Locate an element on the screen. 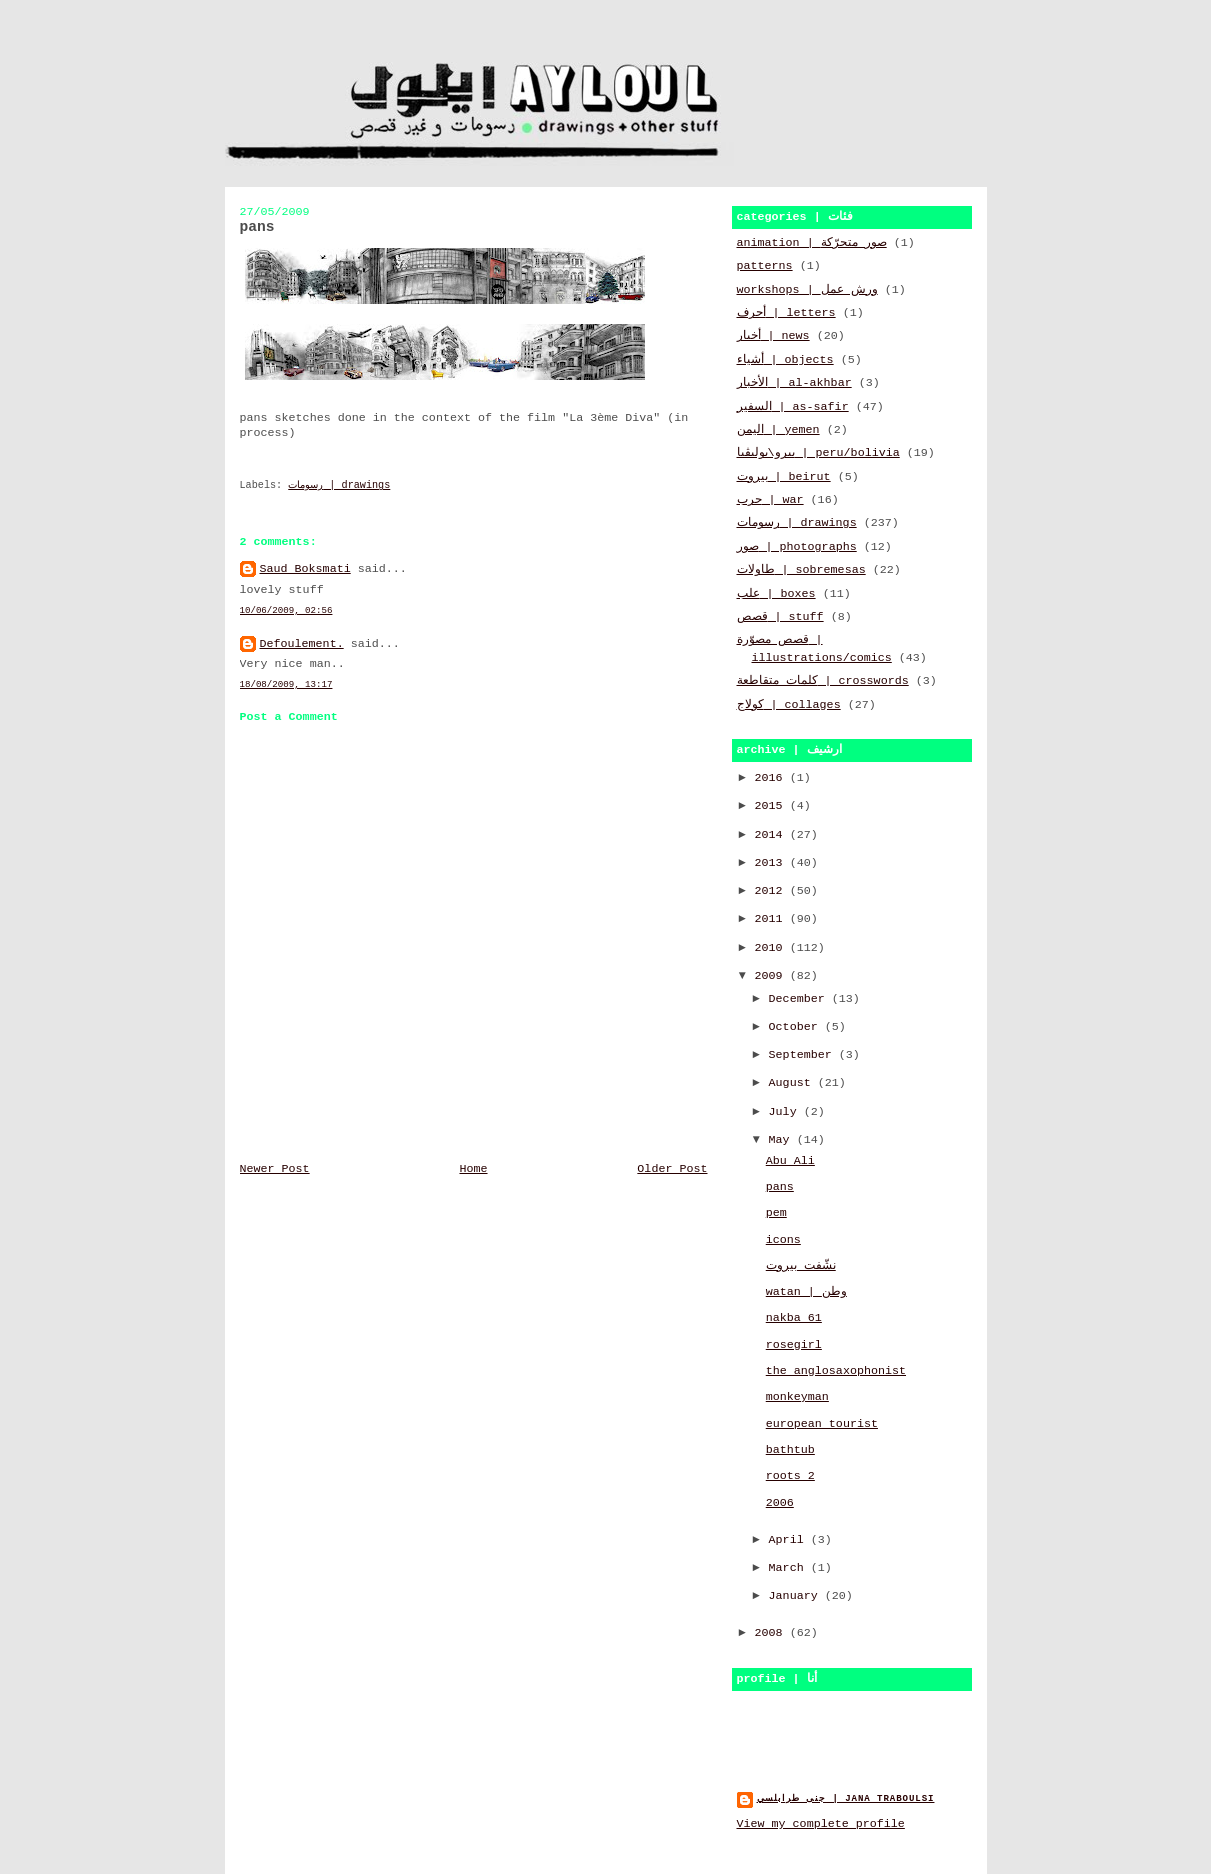 The width and height of the screenshot is (1211, 1874). أخبار | news is located at coordinates (773, 336).